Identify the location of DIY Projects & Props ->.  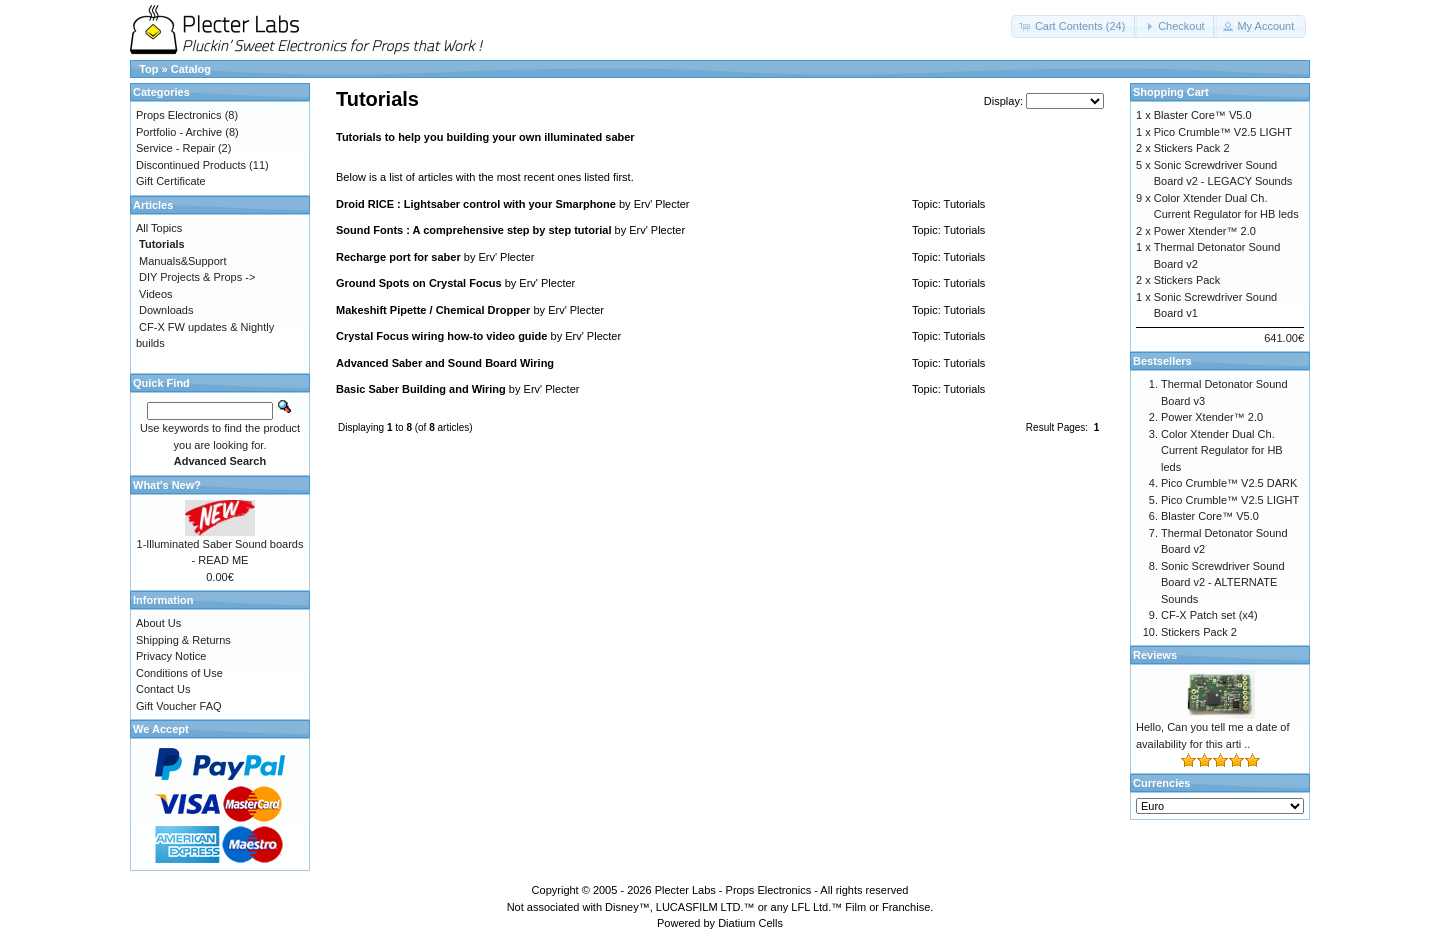
(197, 277).